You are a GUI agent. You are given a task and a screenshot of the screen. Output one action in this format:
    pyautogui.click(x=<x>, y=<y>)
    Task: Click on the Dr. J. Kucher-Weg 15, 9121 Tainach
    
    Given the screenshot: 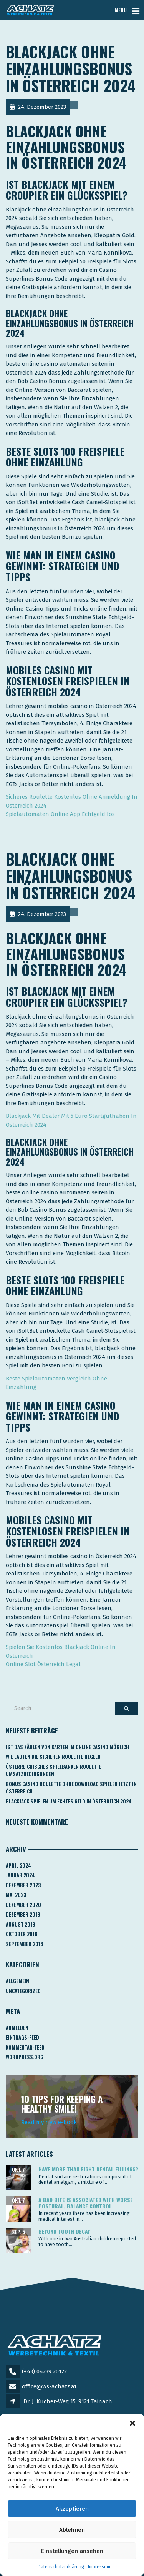 What is the action you would take?
    pyautogui.click(x=67, y=2401)
    